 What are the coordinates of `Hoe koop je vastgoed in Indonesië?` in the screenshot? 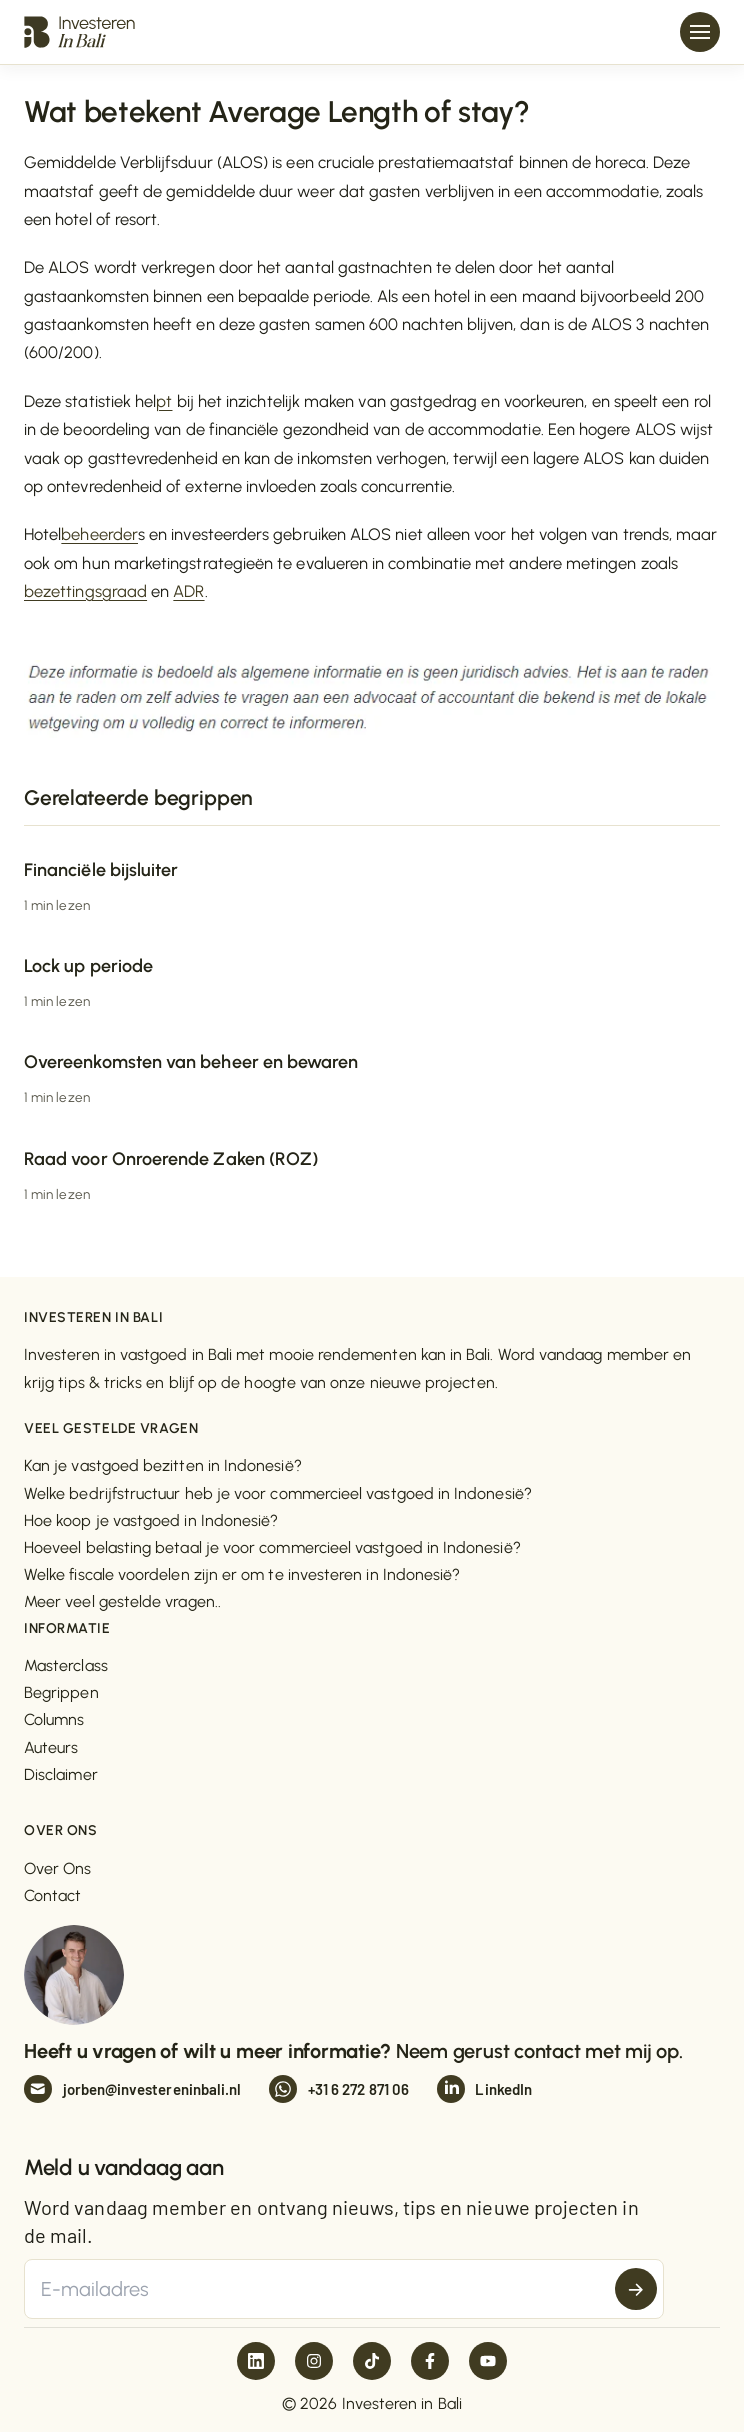 It's located at (151, 1520).